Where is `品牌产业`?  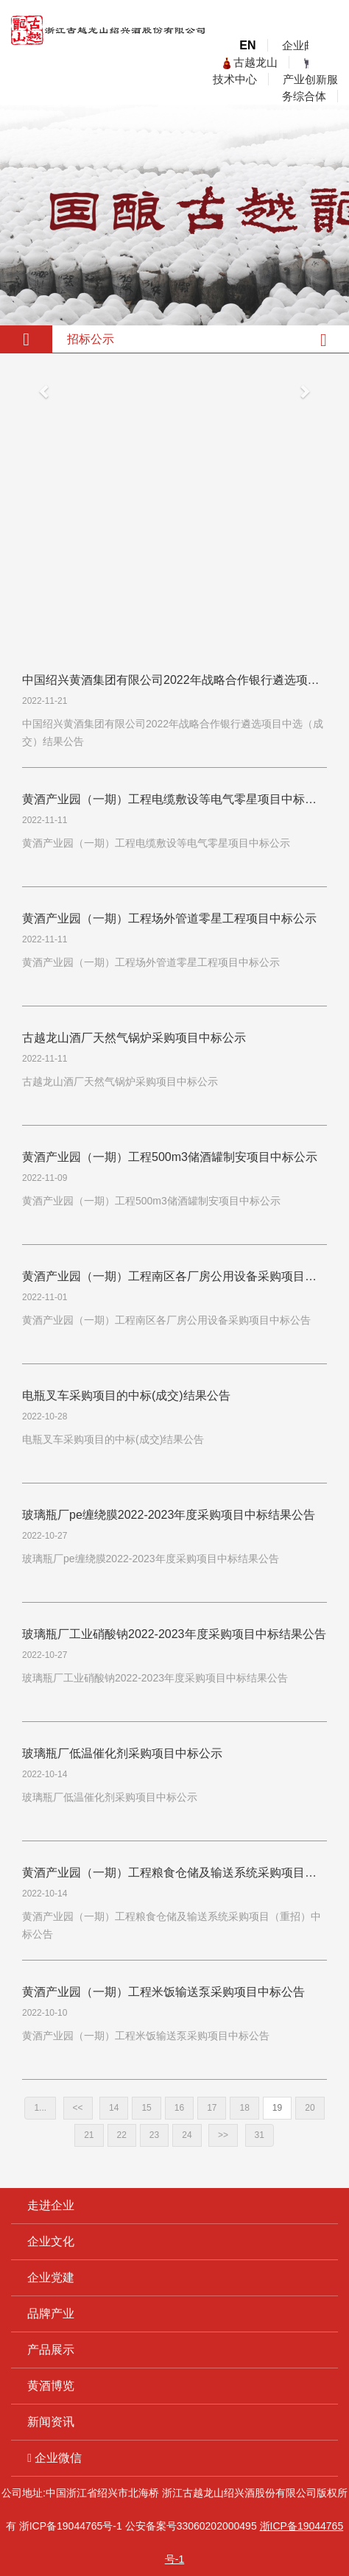
品牌产业 is located at coordinates (50, 2313).